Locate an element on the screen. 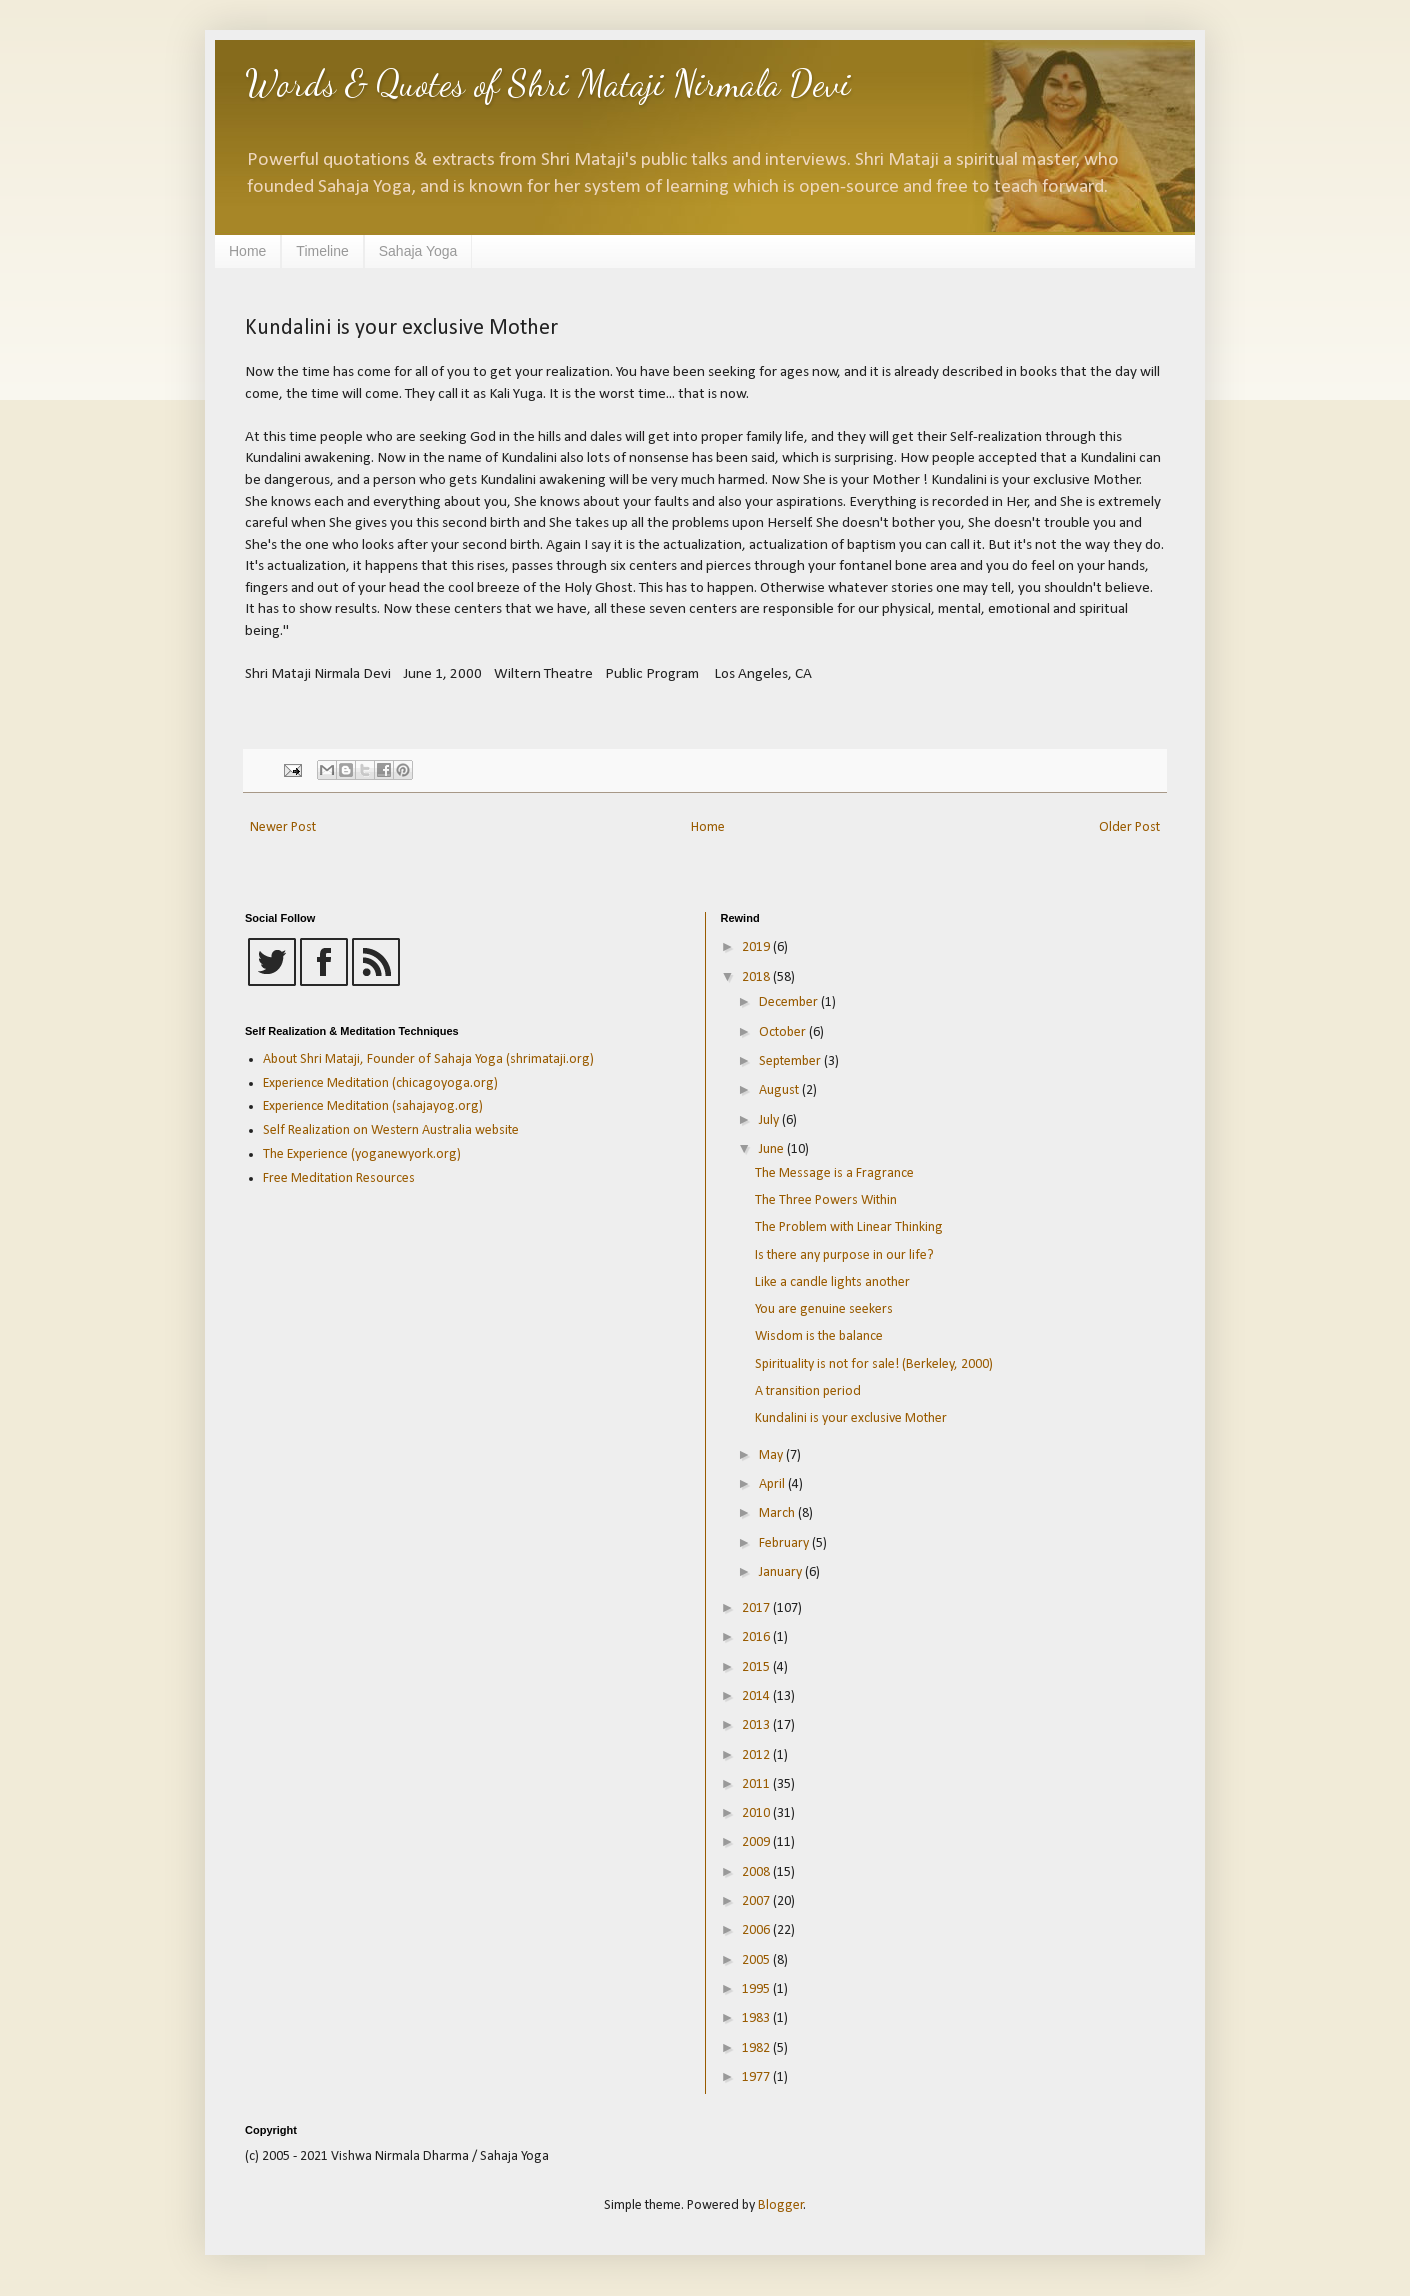 This screenshot has width=1410, height=2296. Older Post is located at coordinates (1129, 827).